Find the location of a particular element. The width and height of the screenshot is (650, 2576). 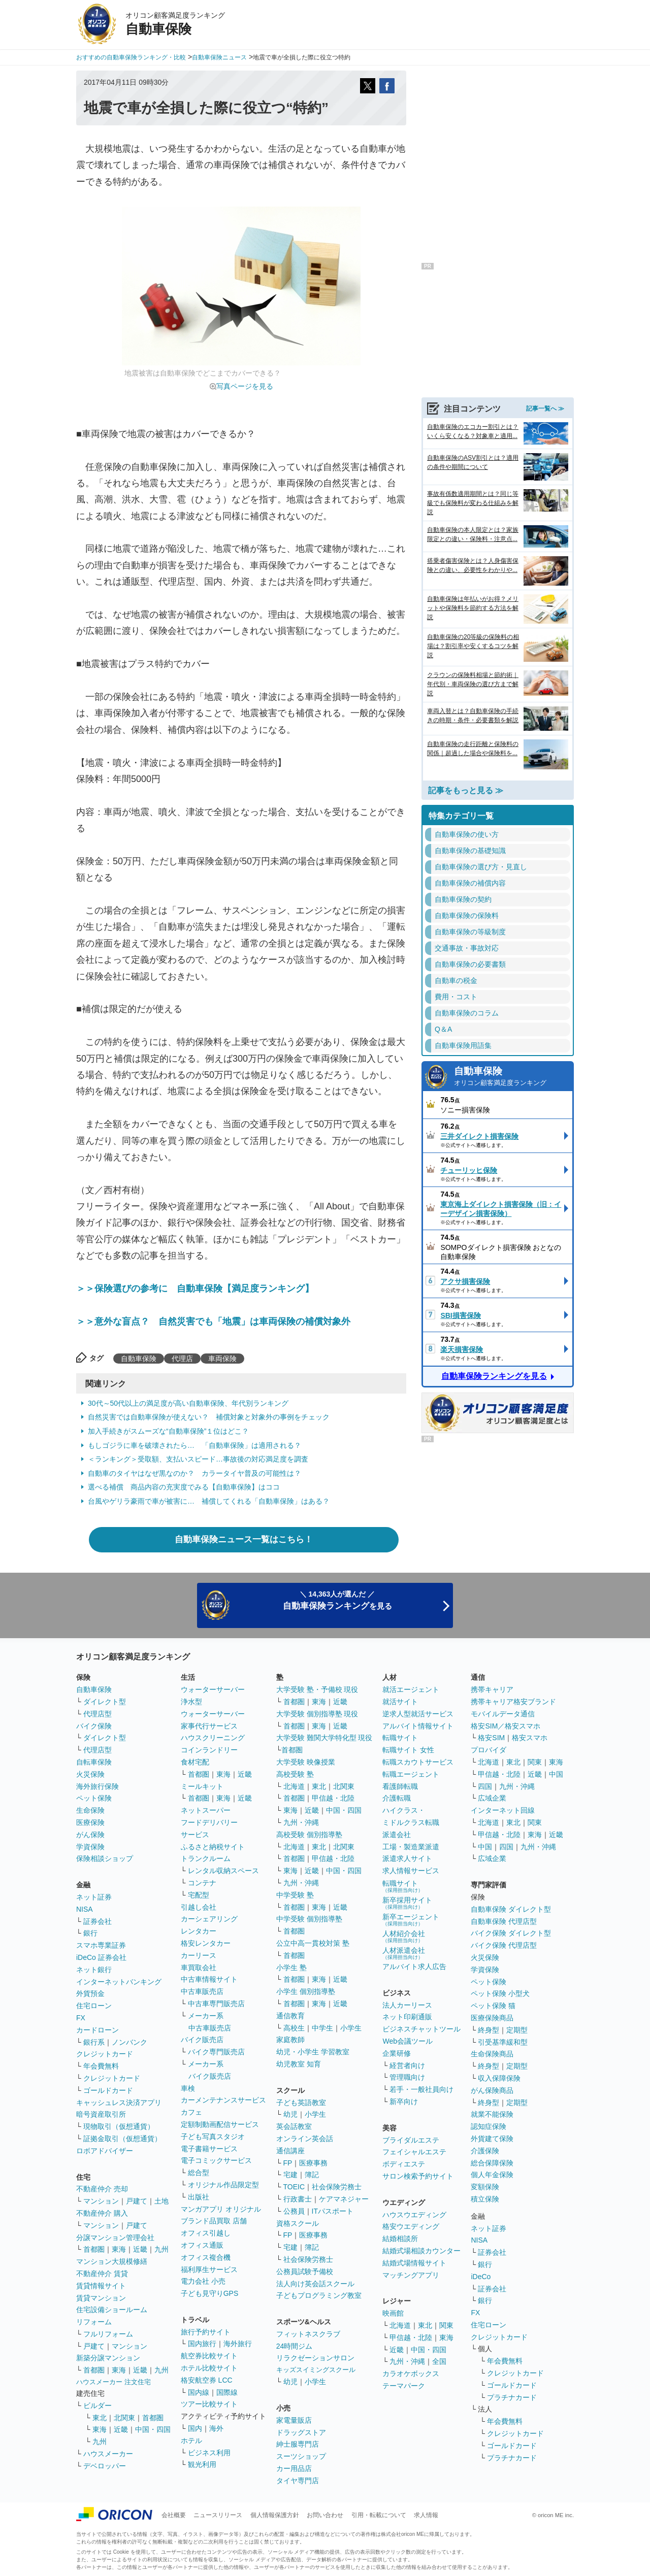

旅行予約サイト is located at coordinates (206, 2332).